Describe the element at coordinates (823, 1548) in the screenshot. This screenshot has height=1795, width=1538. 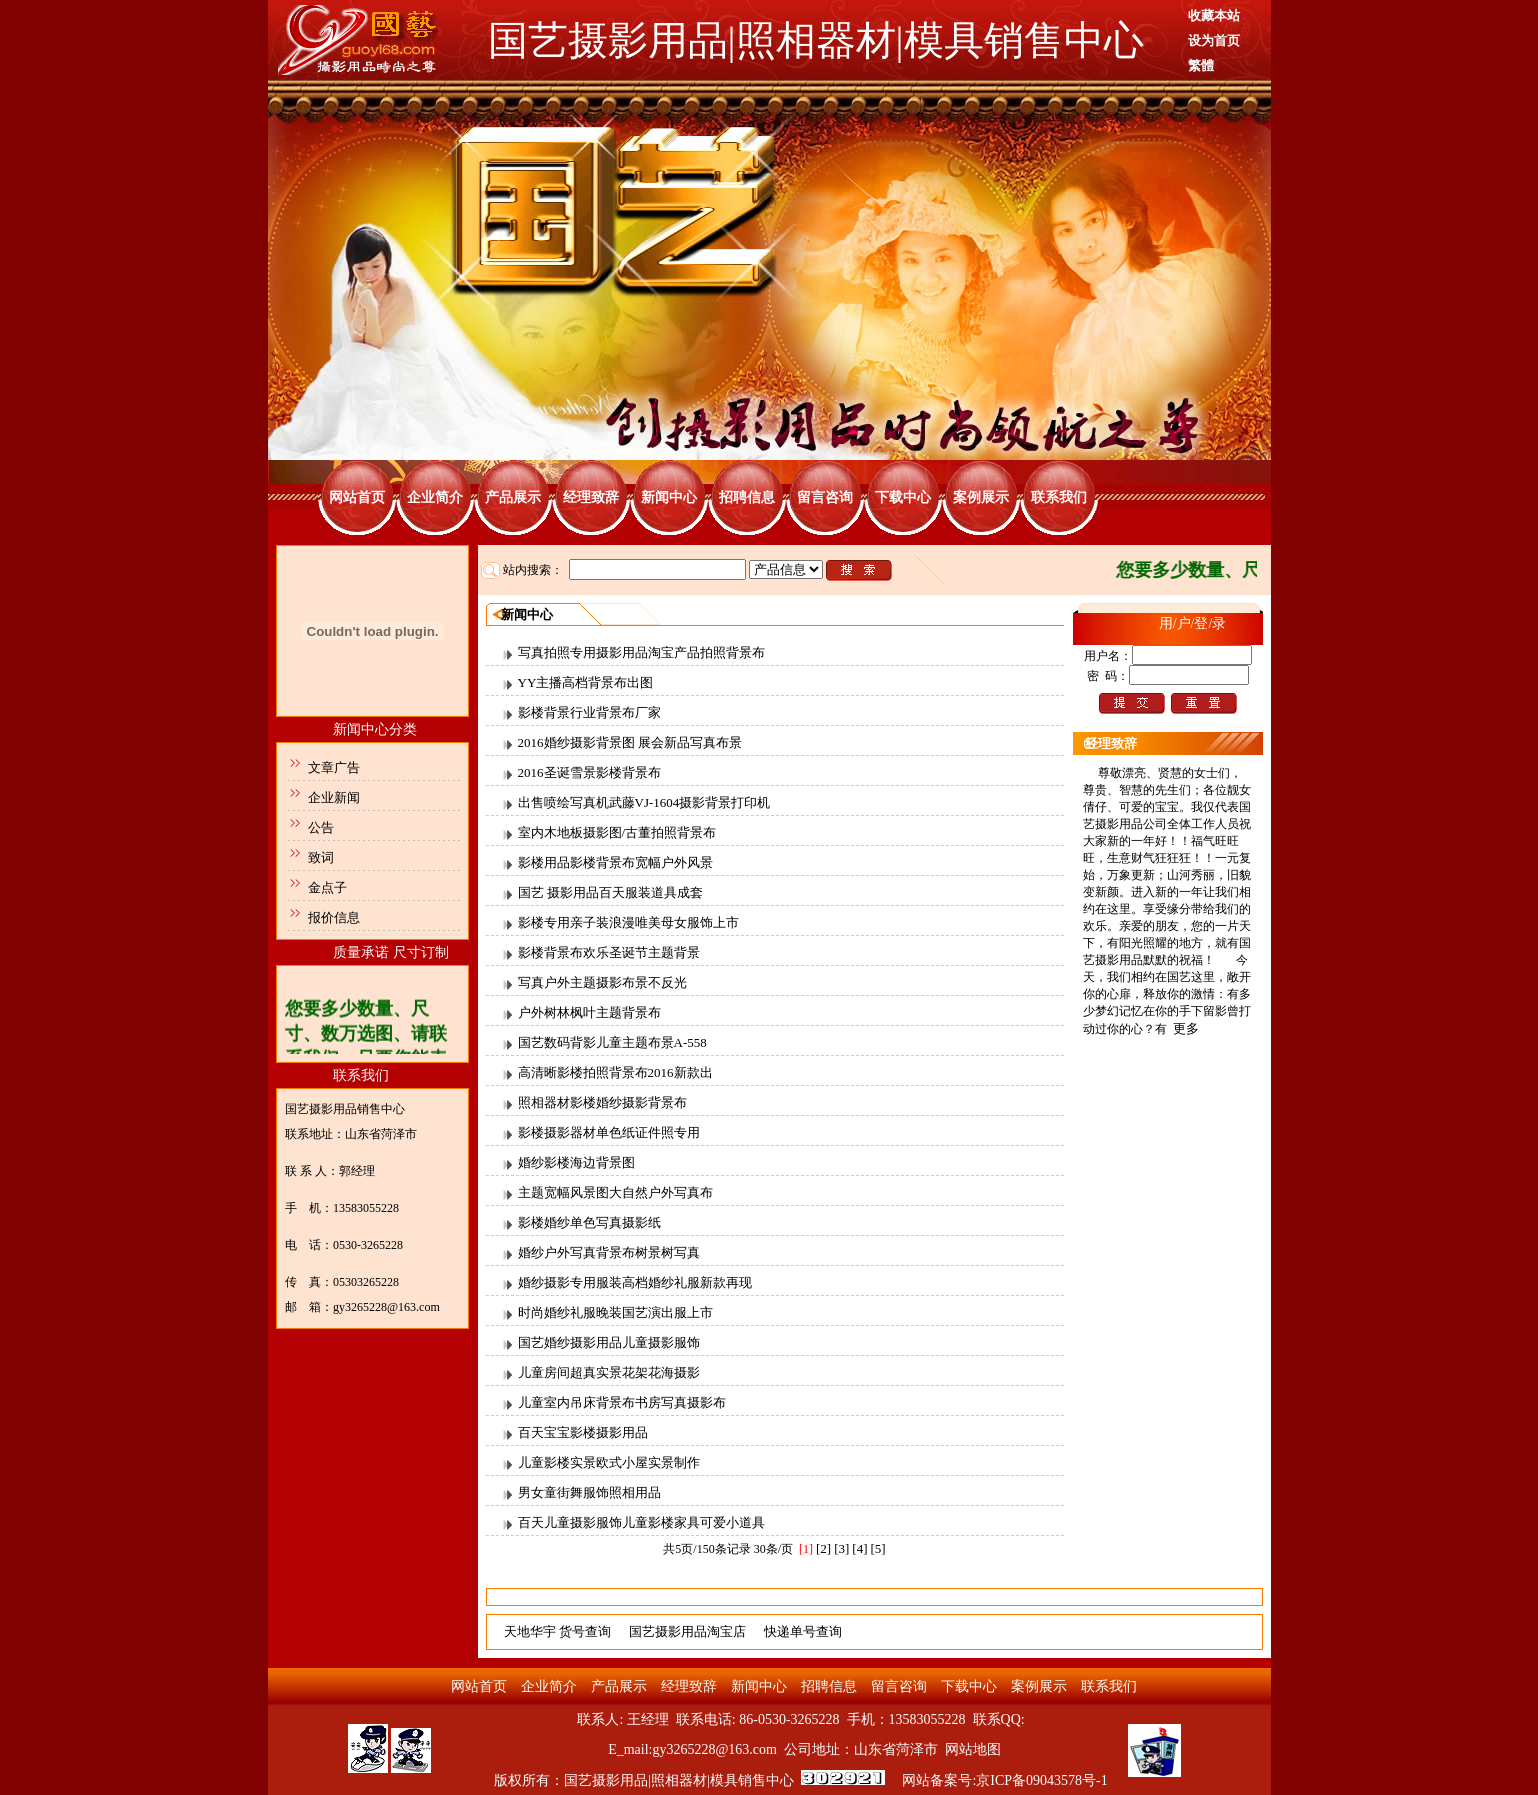
I see `[2]` at that location.